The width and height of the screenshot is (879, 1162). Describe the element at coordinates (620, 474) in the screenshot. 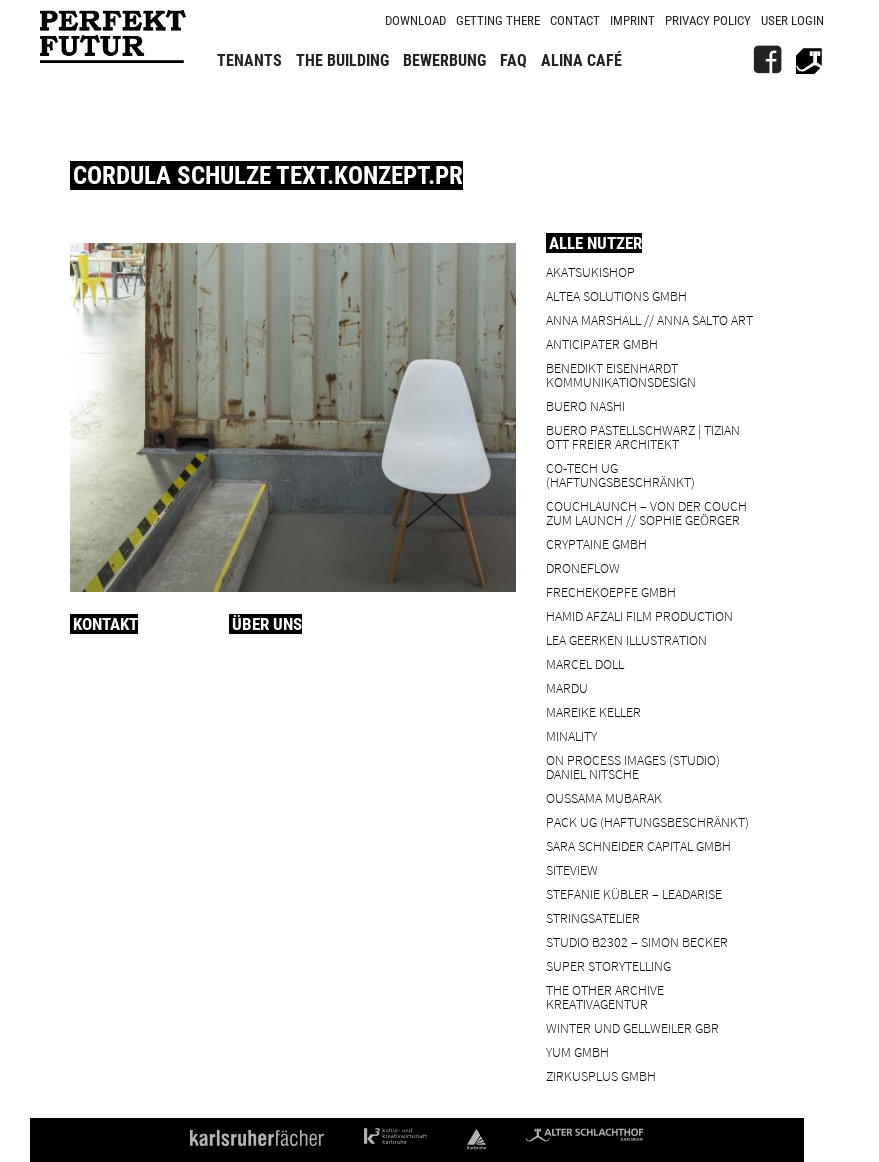

I see `Co-Tech UG (haftungsbeschränkt)` at that location.